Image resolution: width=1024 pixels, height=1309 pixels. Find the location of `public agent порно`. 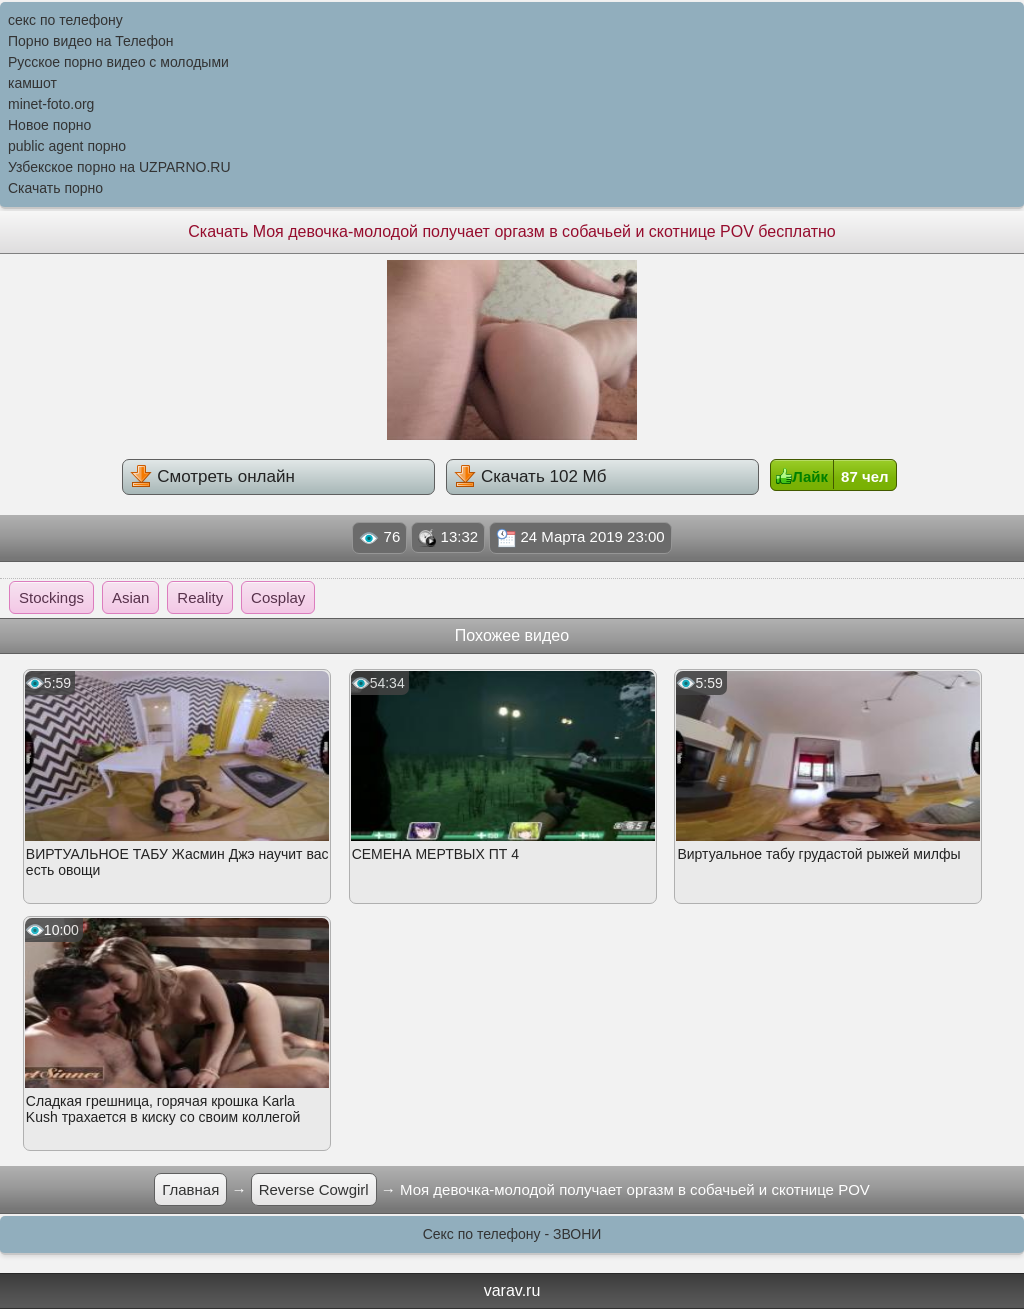

public agent порно is located at coordinates (67, 146).